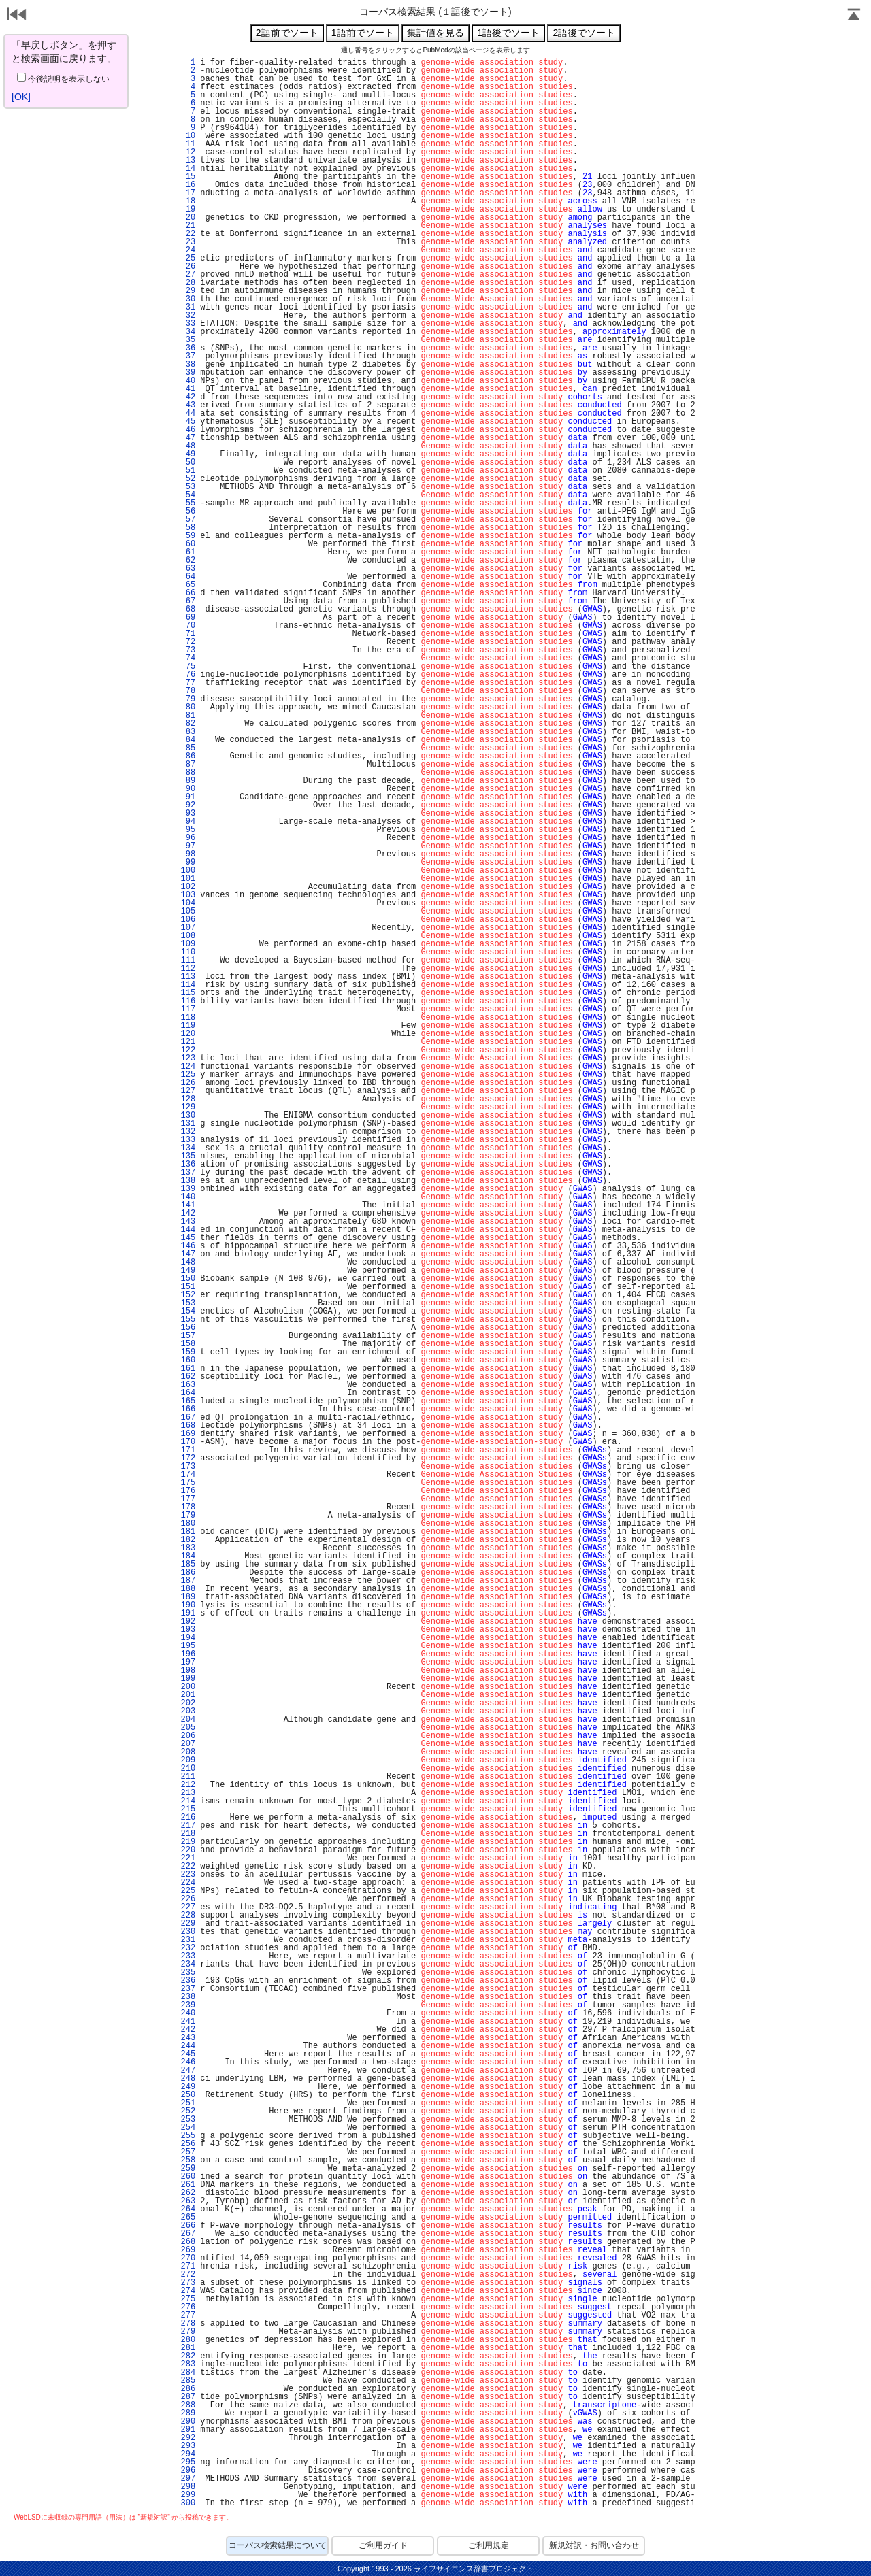  Describe the element at coordinates (188, 1401) in the screenshot. I see `165` at that location.